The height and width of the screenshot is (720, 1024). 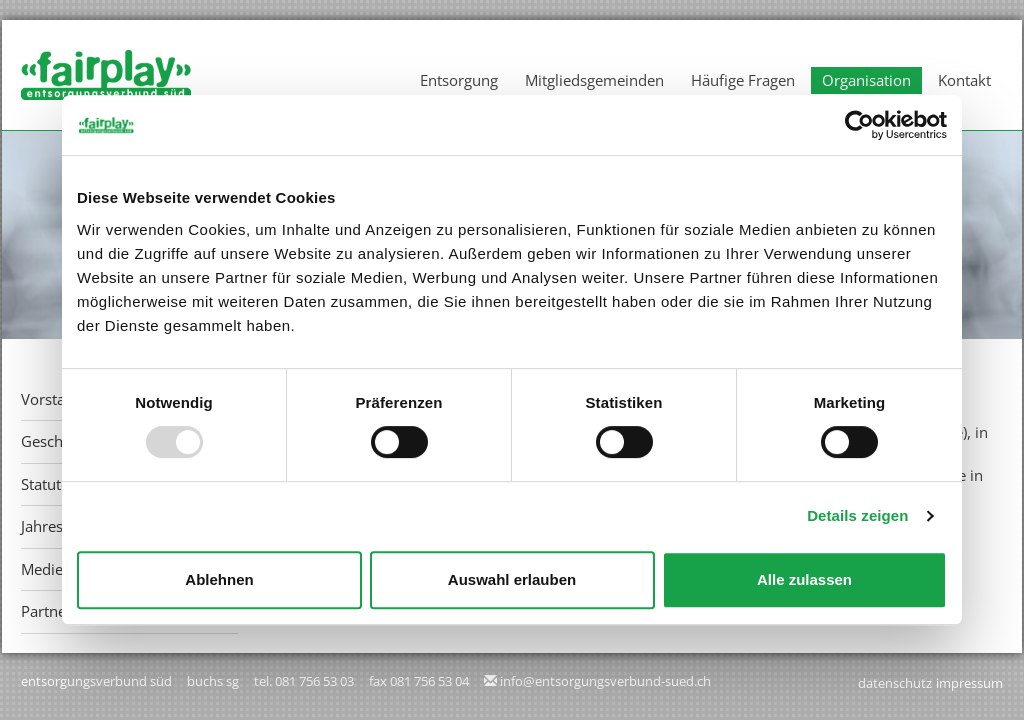 I want to click on Auswahl erlauben, so click(x=512, y=579).